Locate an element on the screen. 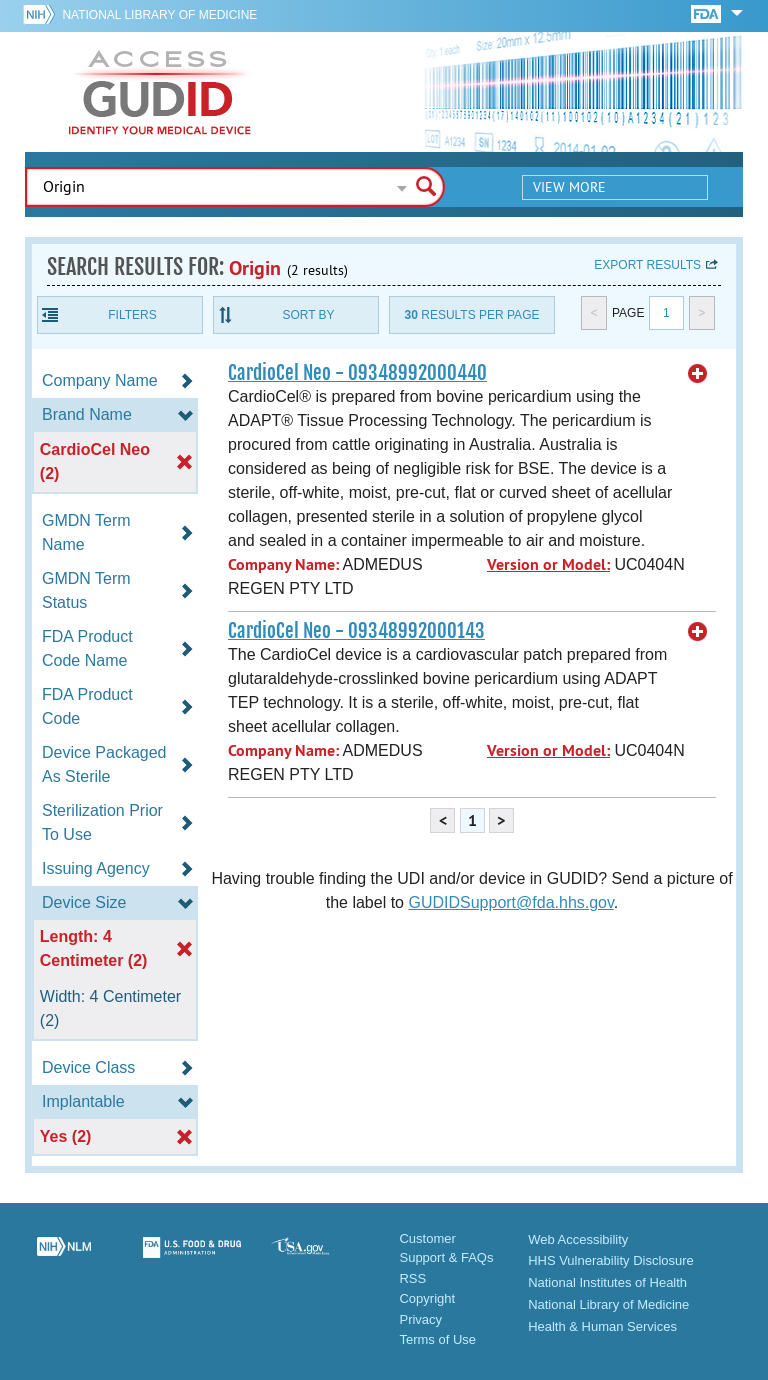 This screenshot has height=1380, width=768. National Library of Medicine is located at coordinates (159, 15).